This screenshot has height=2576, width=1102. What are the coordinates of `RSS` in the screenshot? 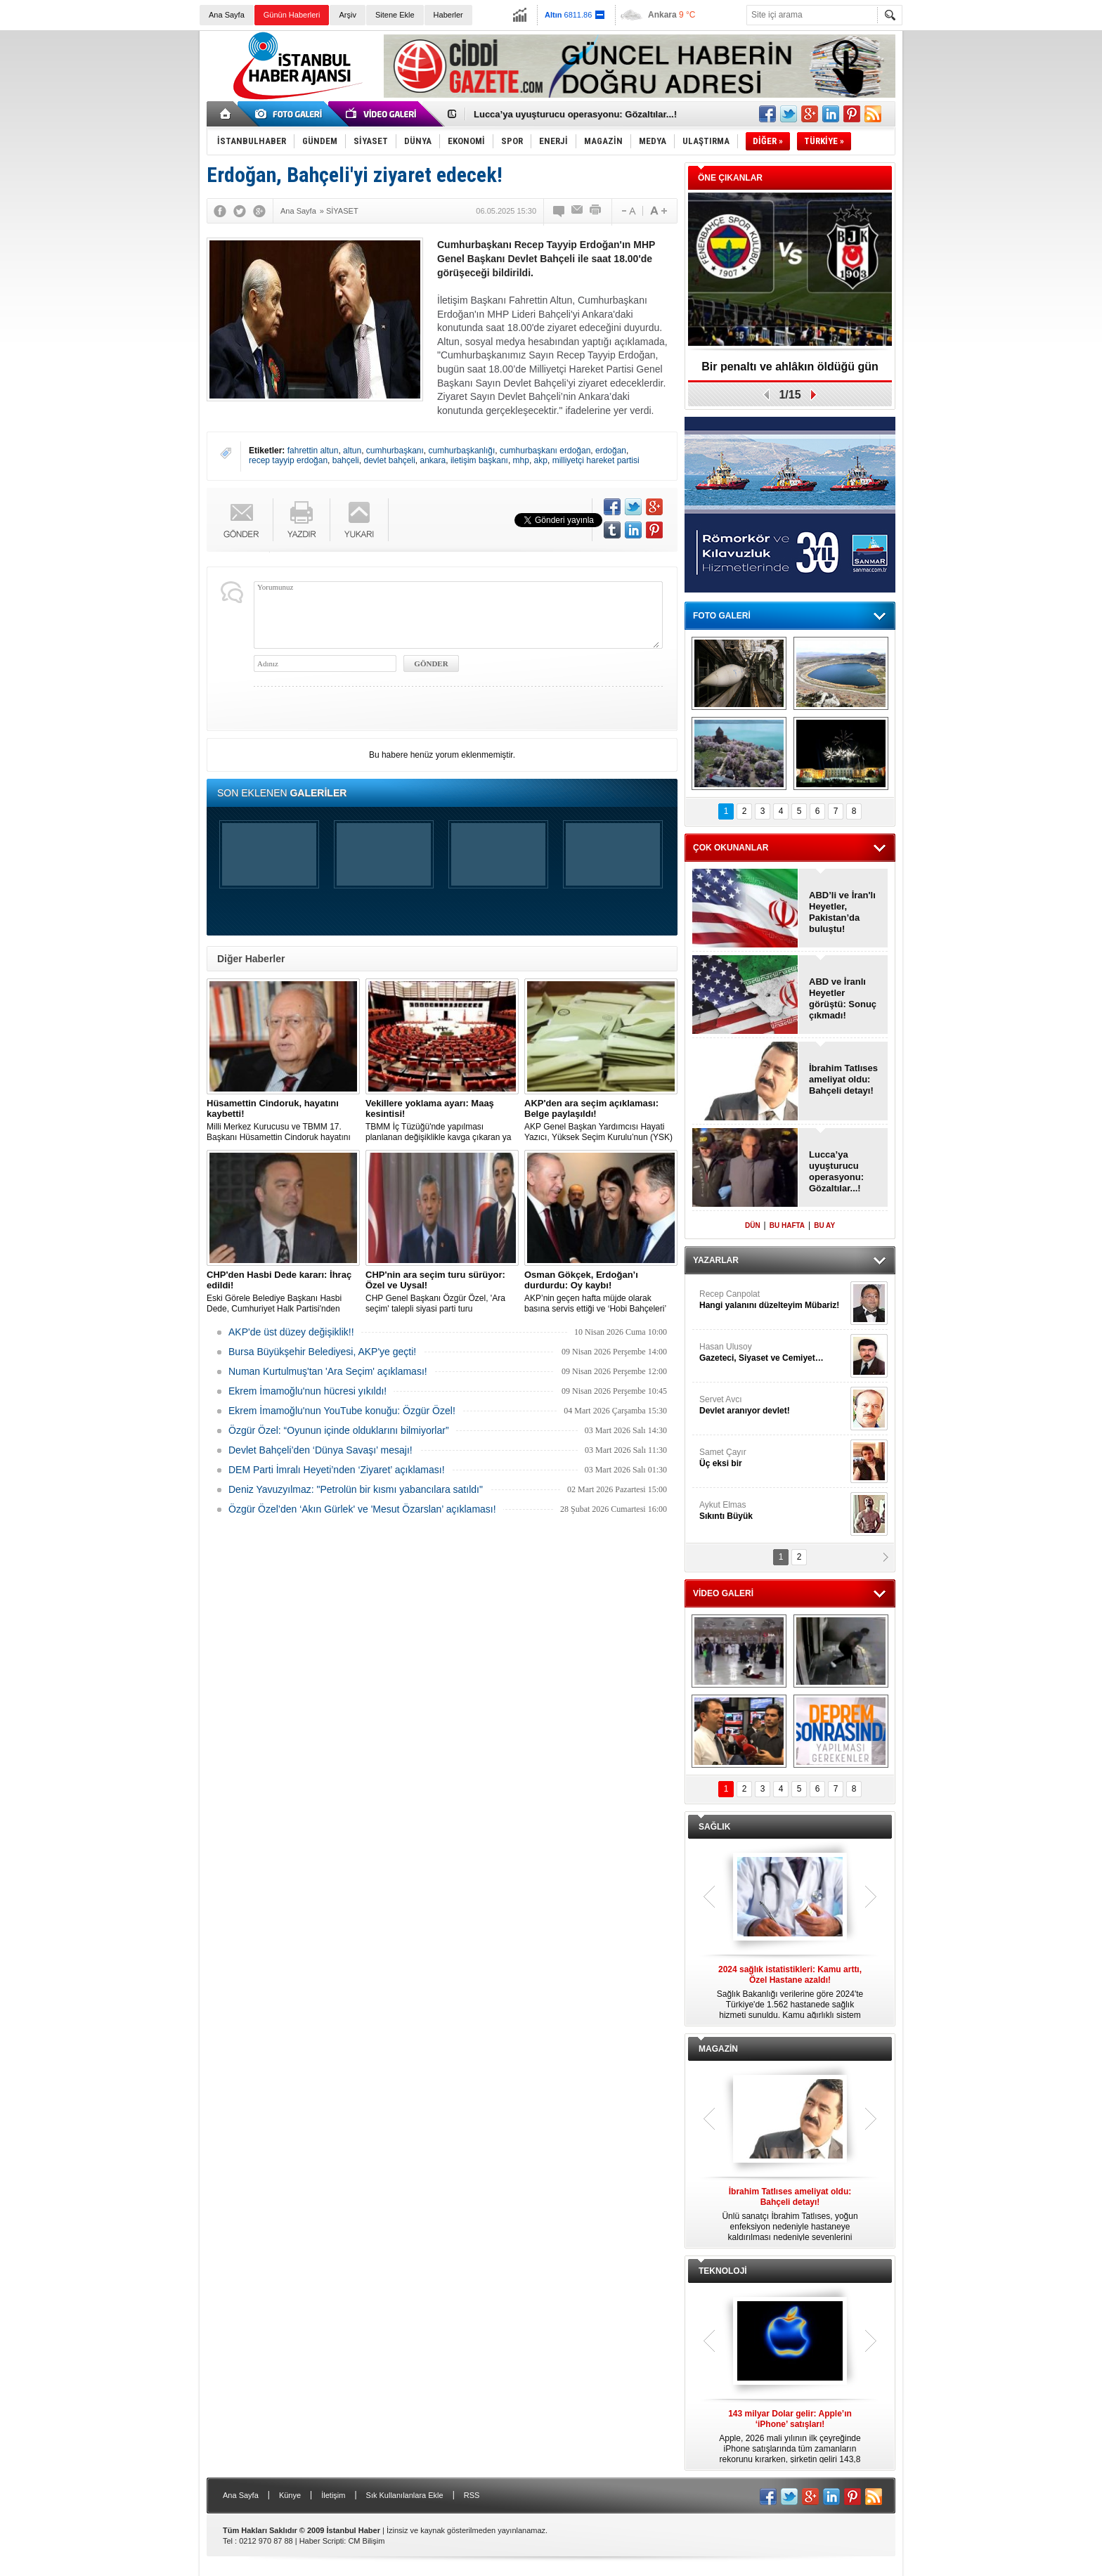 It's located at (472, 2495).